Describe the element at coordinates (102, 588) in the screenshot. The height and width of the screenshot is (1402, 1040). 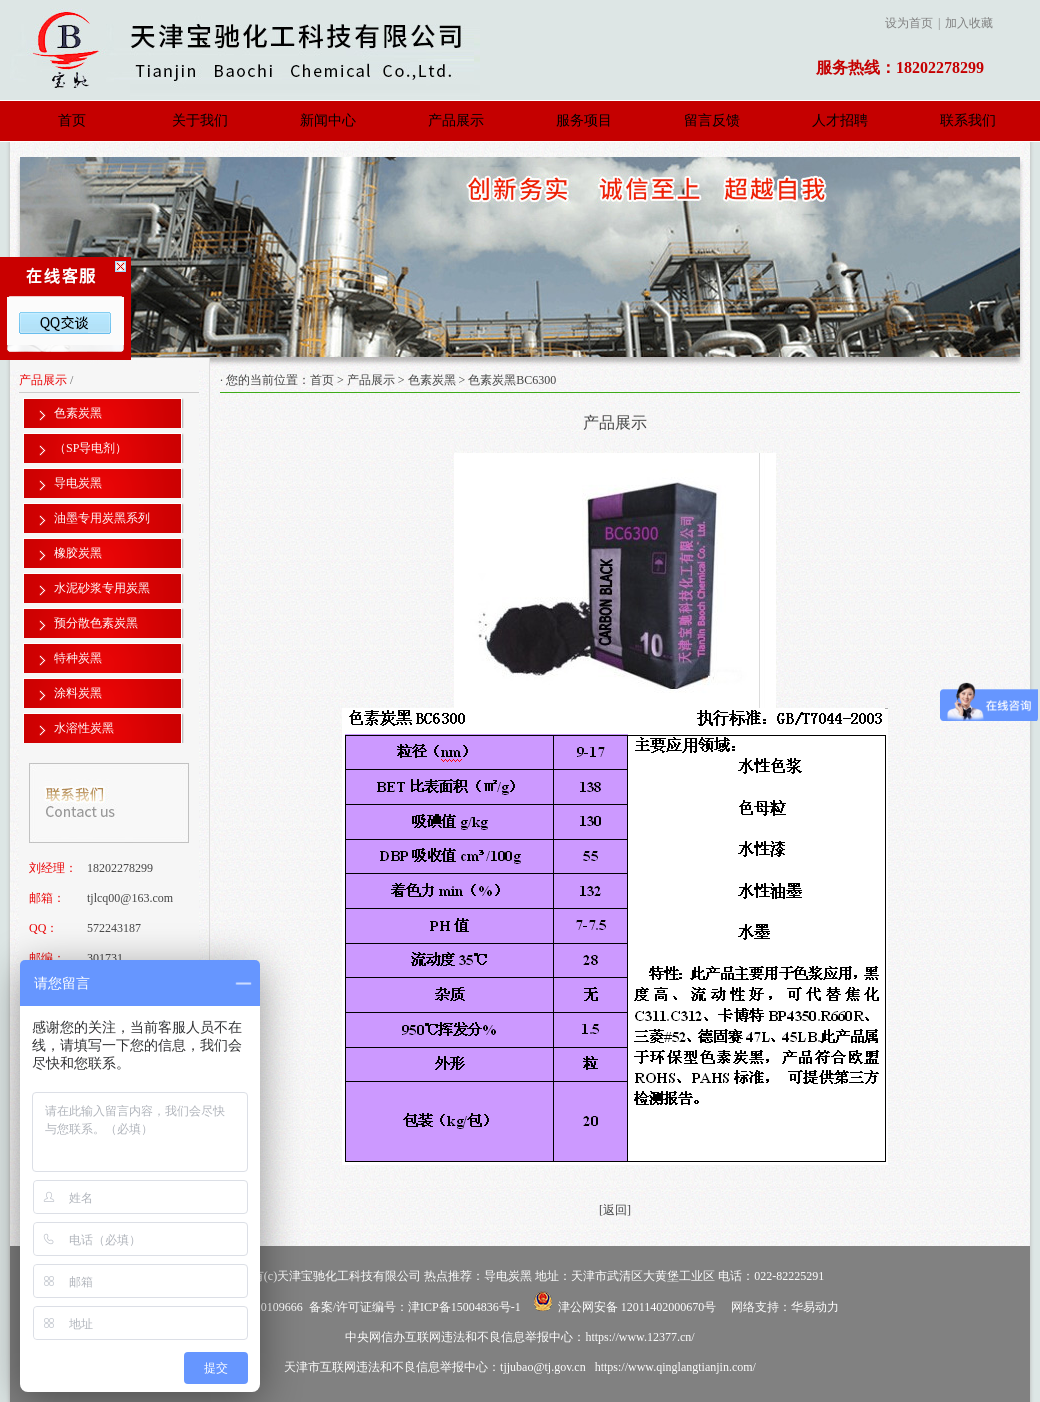
I see `水泥砂浆专用炭黑` at that location.